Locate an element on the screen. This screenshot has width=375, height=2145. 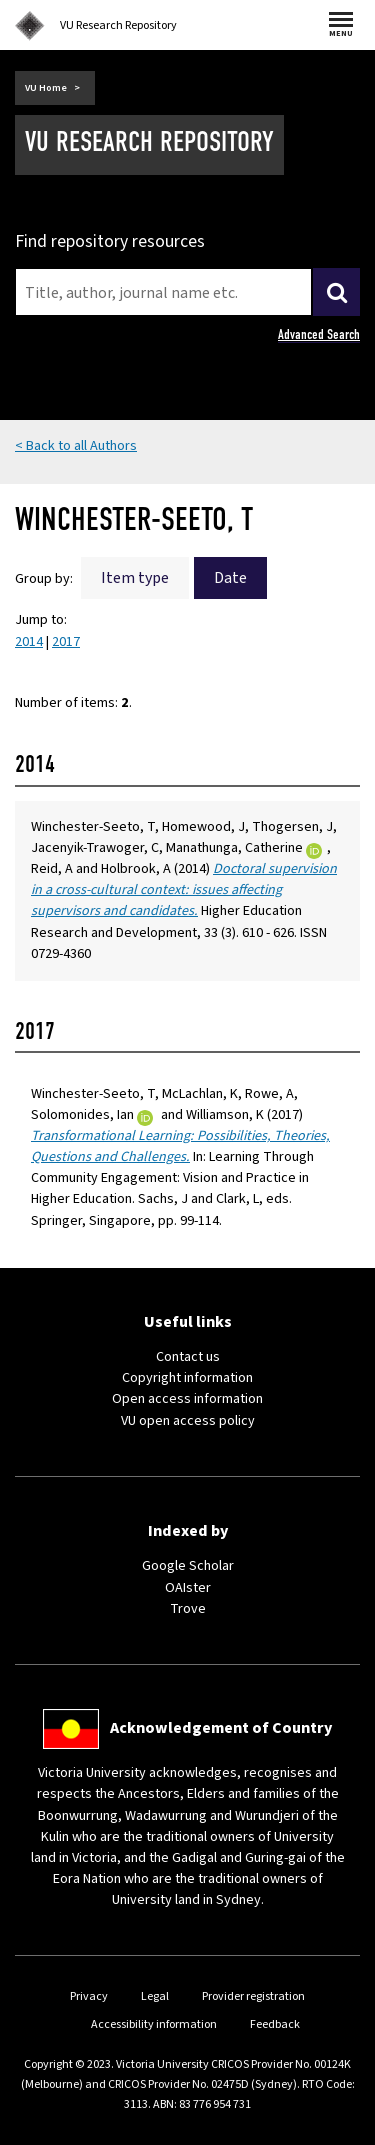
Copyright information is located at coordinates (187, 1378).